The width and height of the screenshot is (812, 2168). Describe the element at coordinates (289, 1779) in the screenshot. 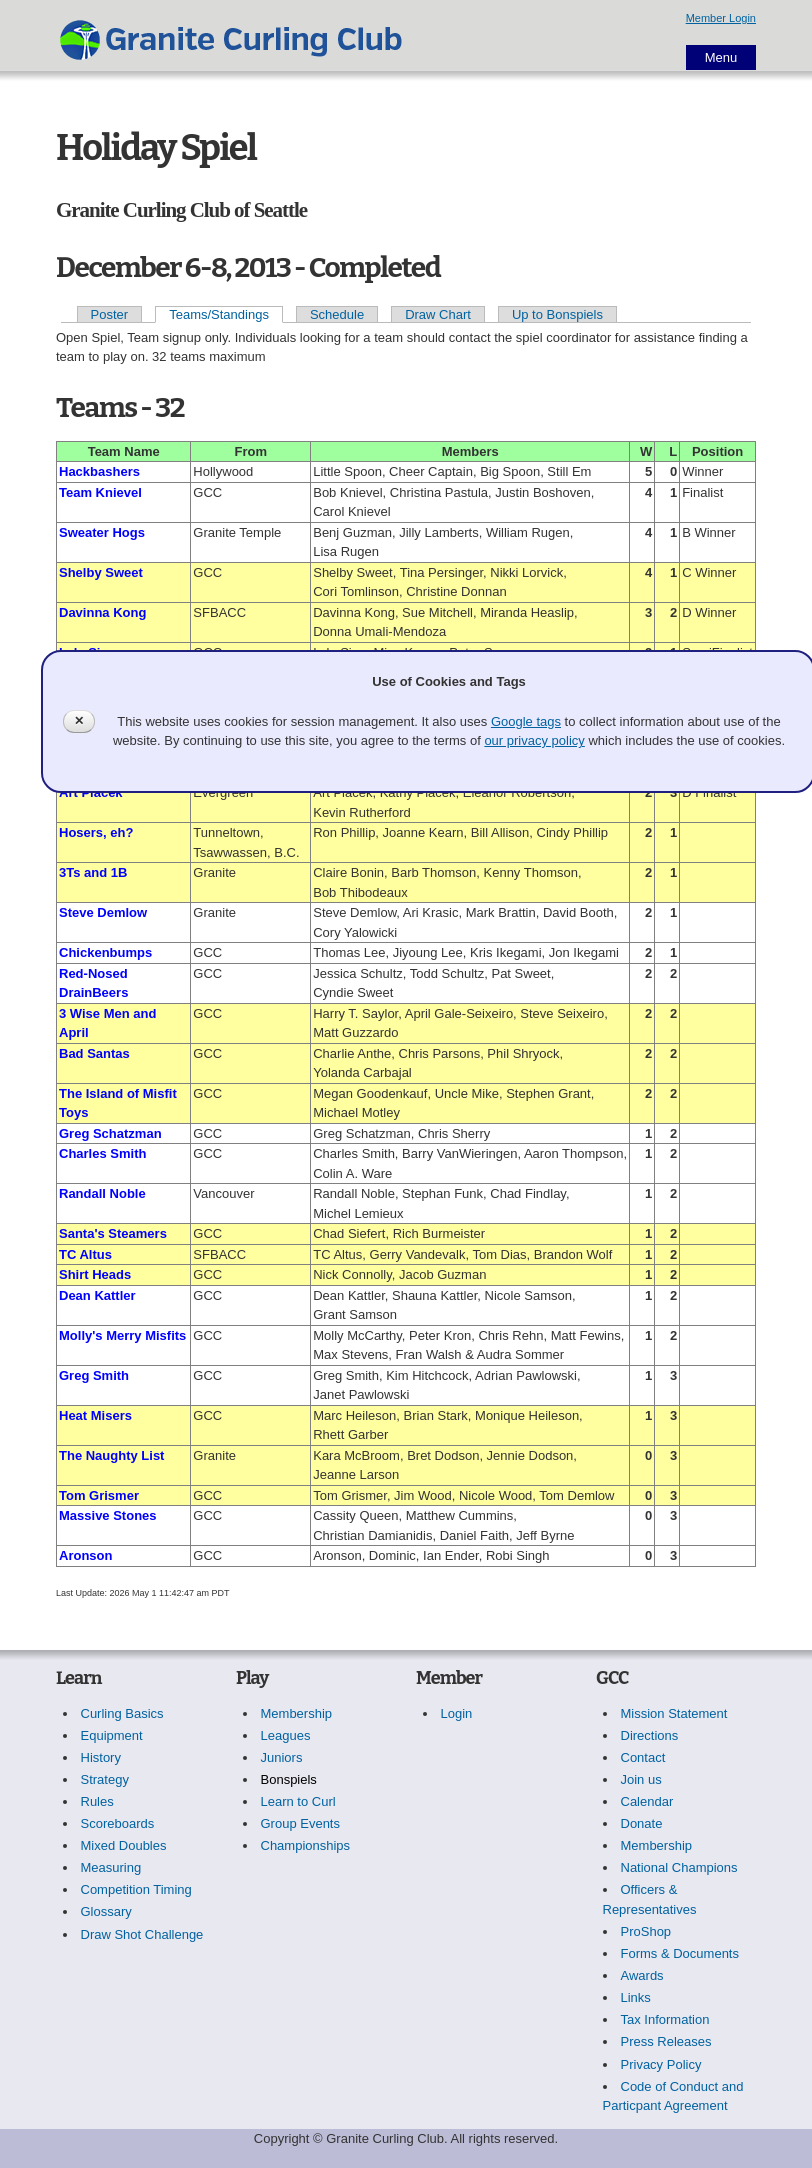

I see `Bonspiels` at that location.